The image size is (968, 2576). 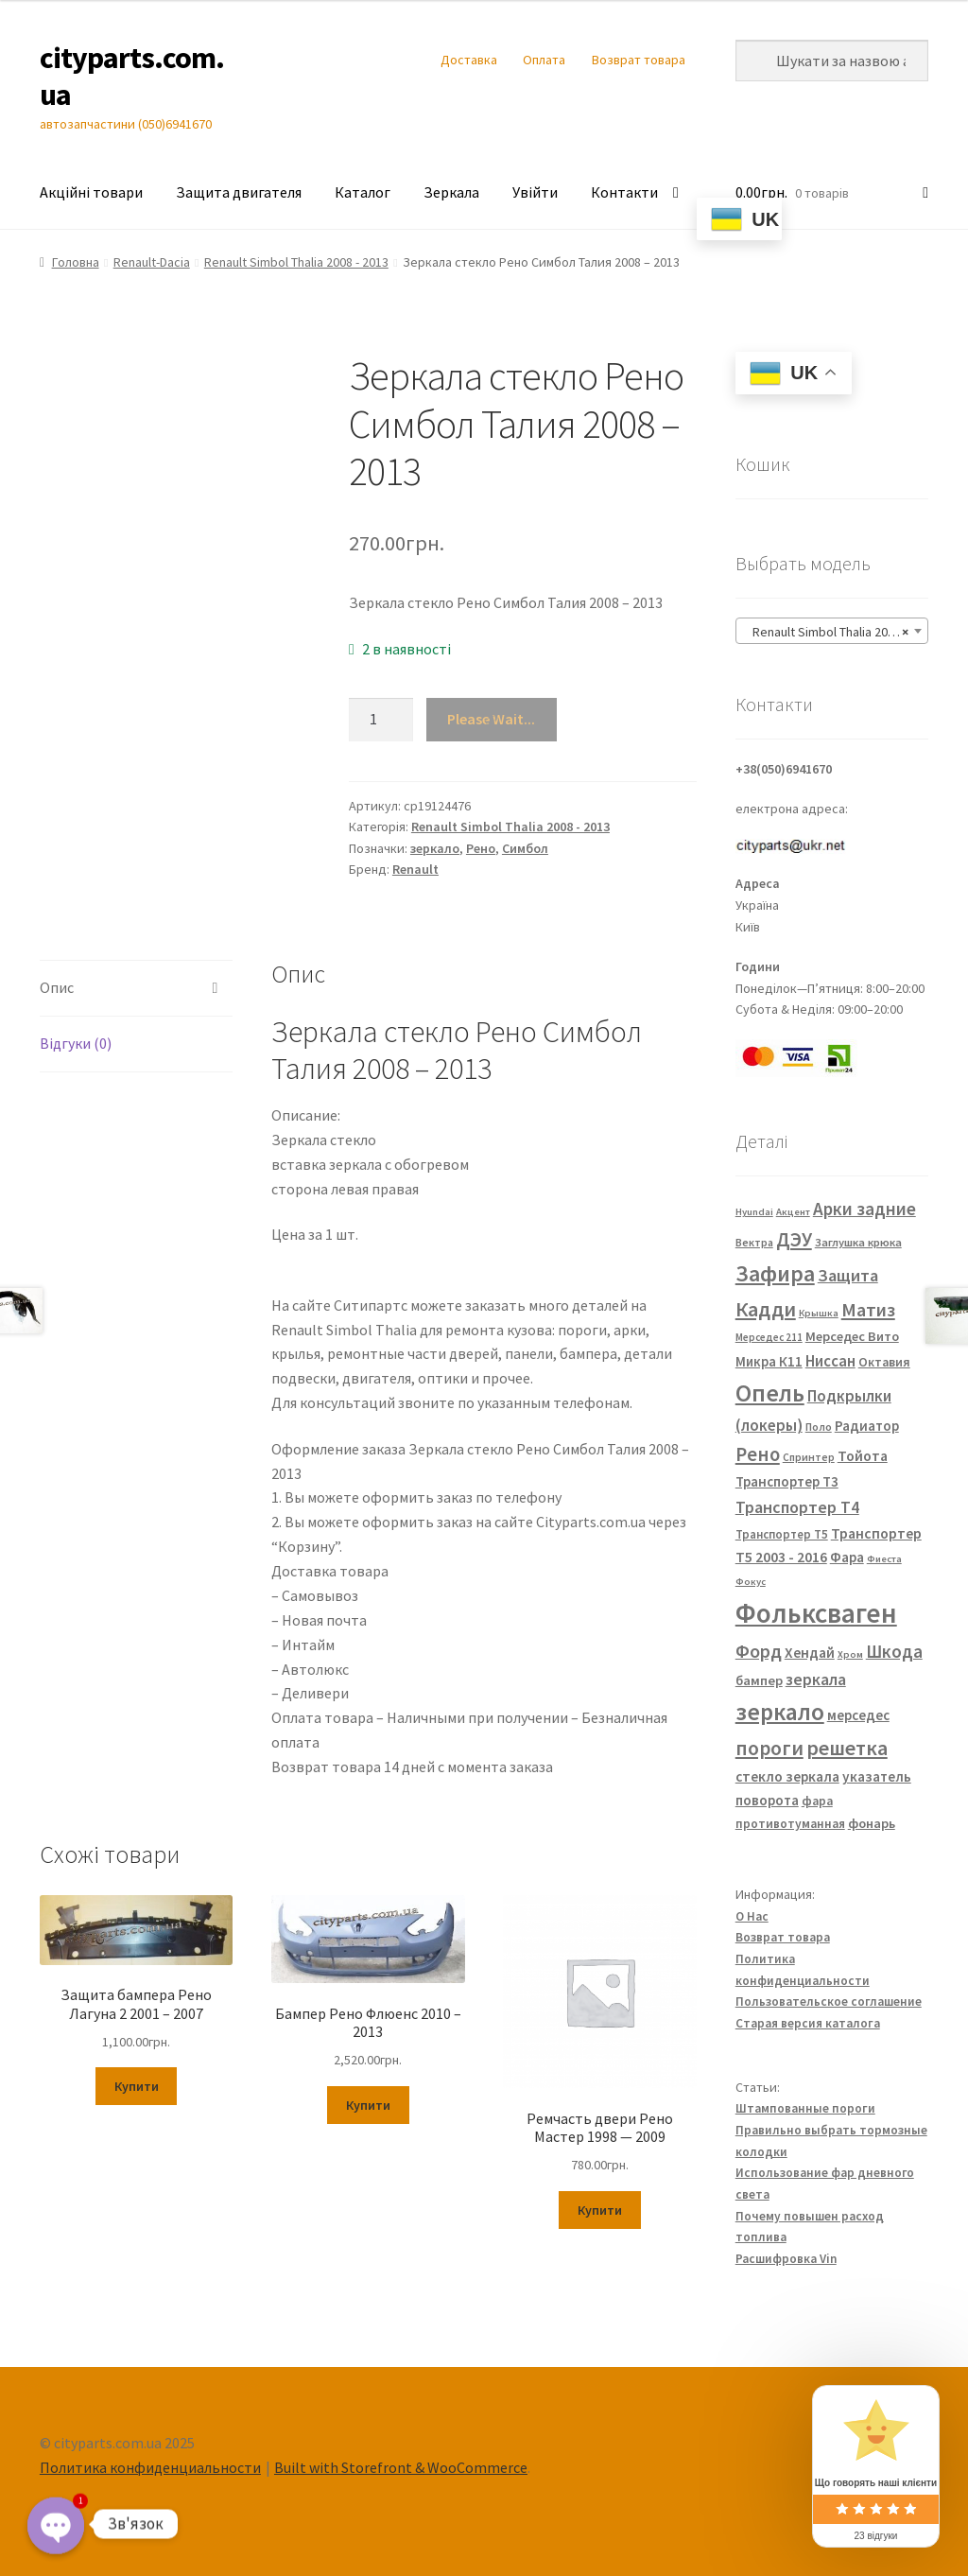 What do you see at coordinates (797, 1507) in the screenshot?
I see `Транспортер Т4 [Транспортер Т4 (67 елементів)]` at bounding box center [797, 1507].